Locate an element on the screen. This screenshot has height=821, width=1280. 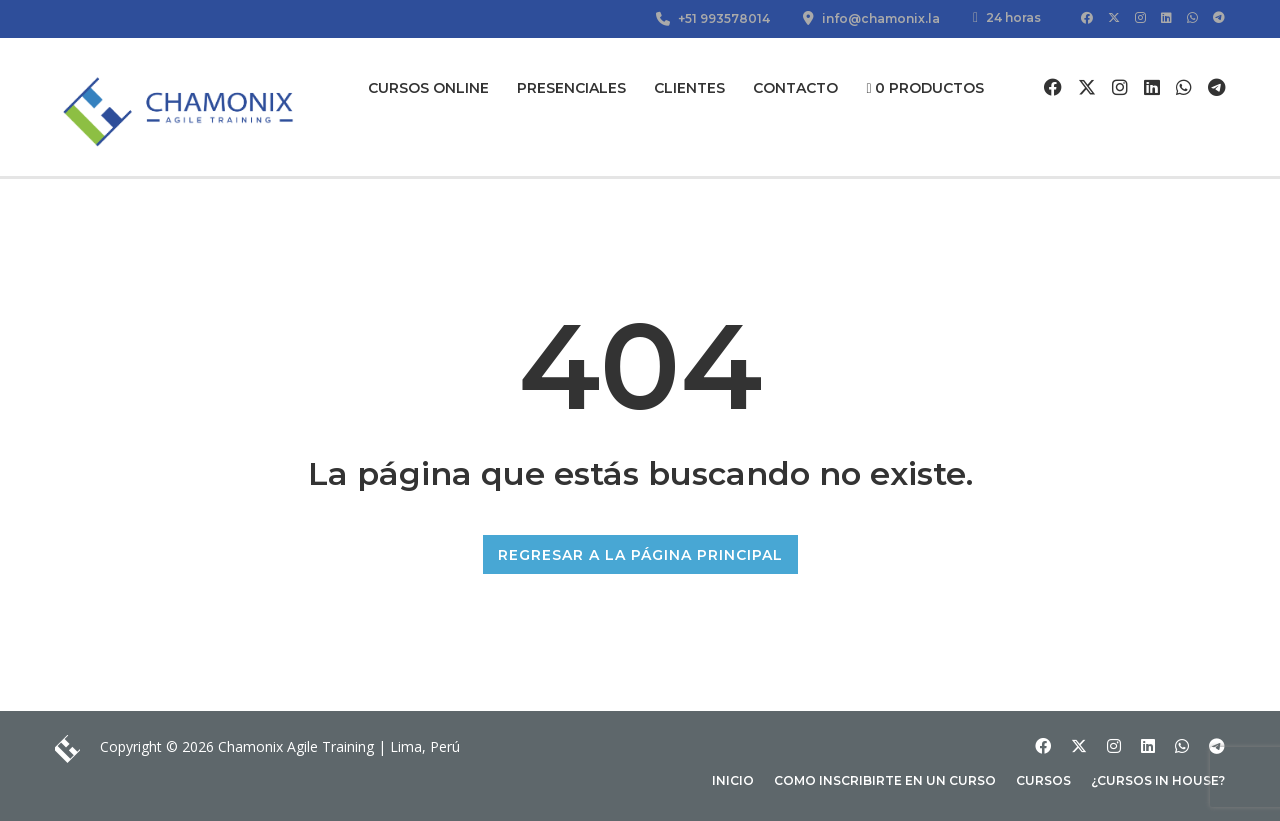
Como inscribirte en un curso is located at coordinates (885, 780).